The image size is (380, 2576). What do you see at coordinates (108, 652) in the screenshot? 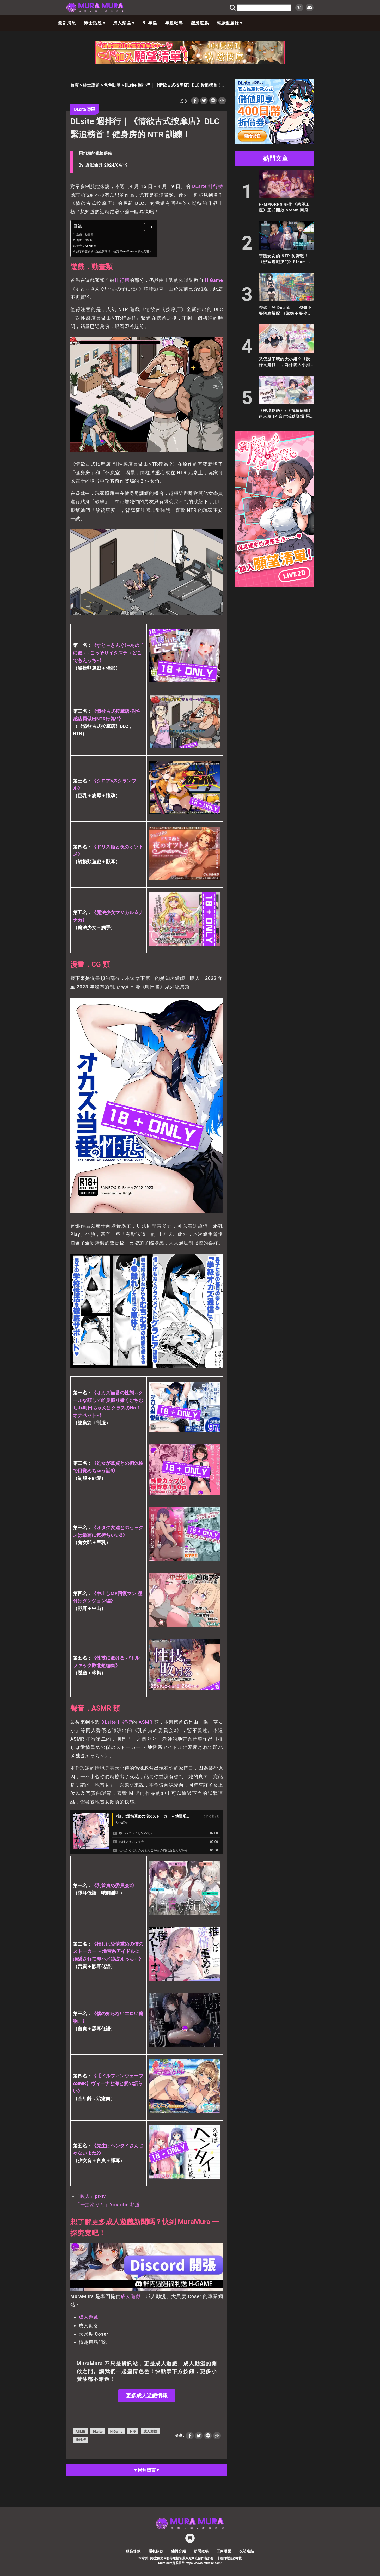
I see `《すと～きんぐ! ~あの子に催○→こっそりイタズラ→どこでもえっち~》` at bounding box center [108, 652].